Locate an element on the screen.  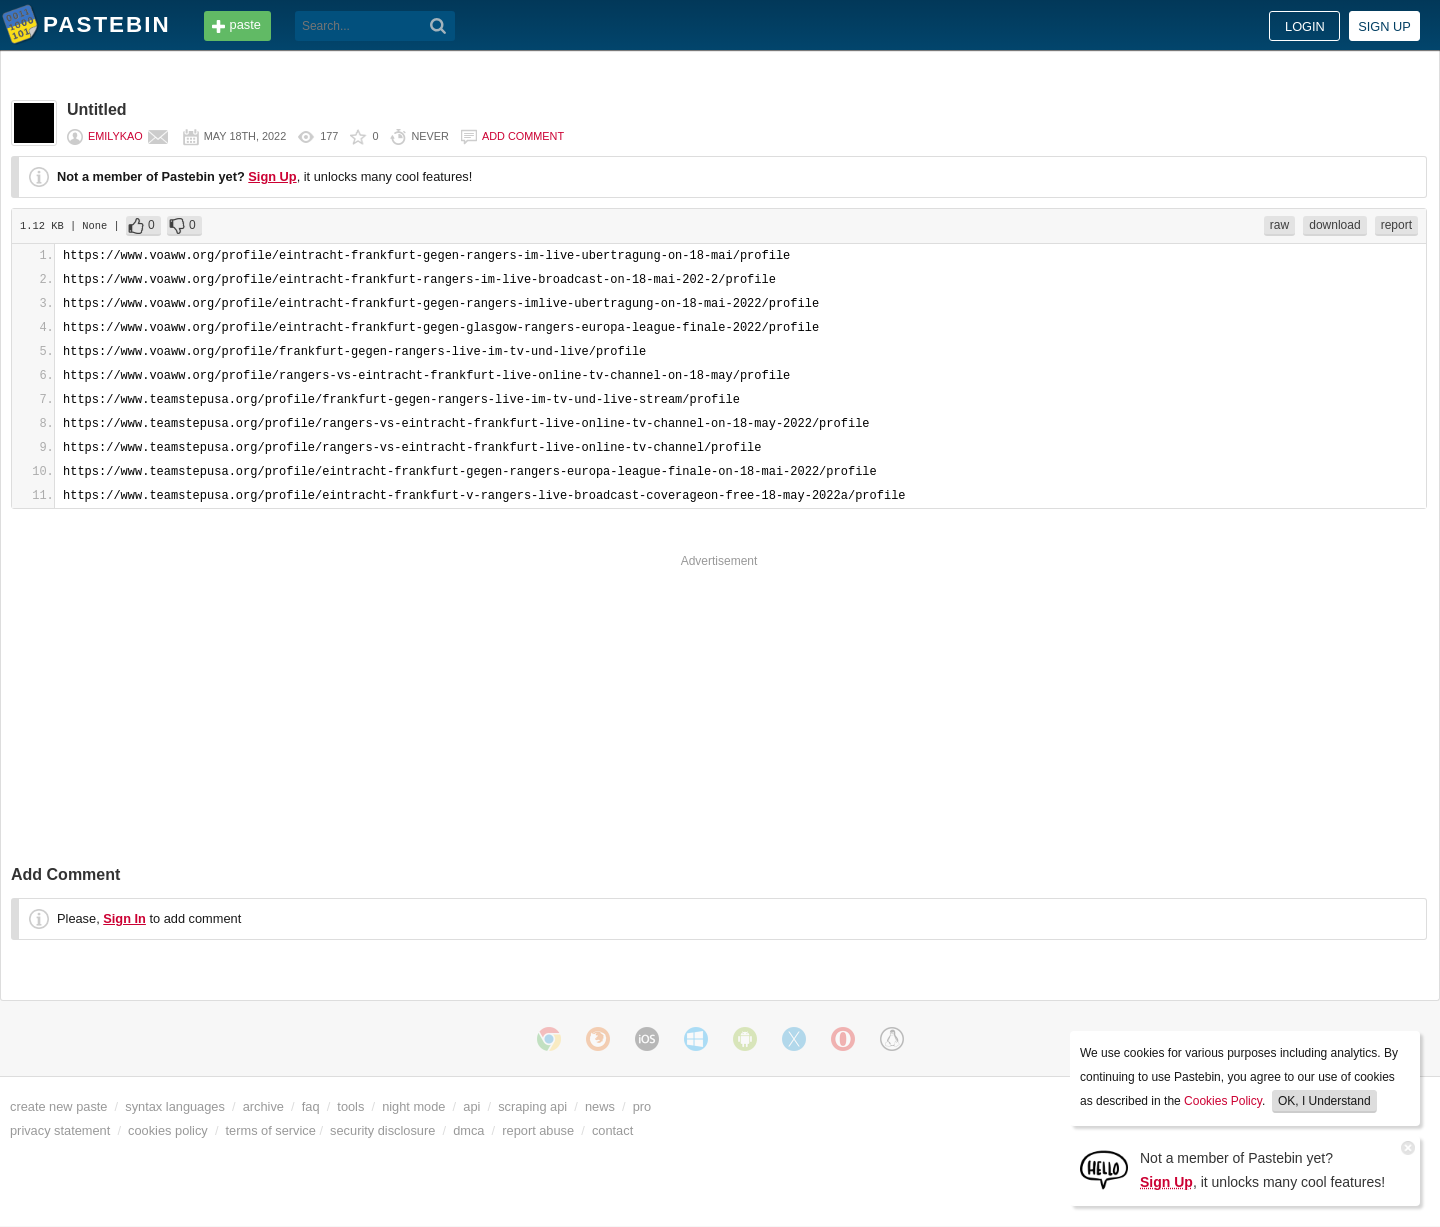
create new paste is located at coordinates (58, 1106).